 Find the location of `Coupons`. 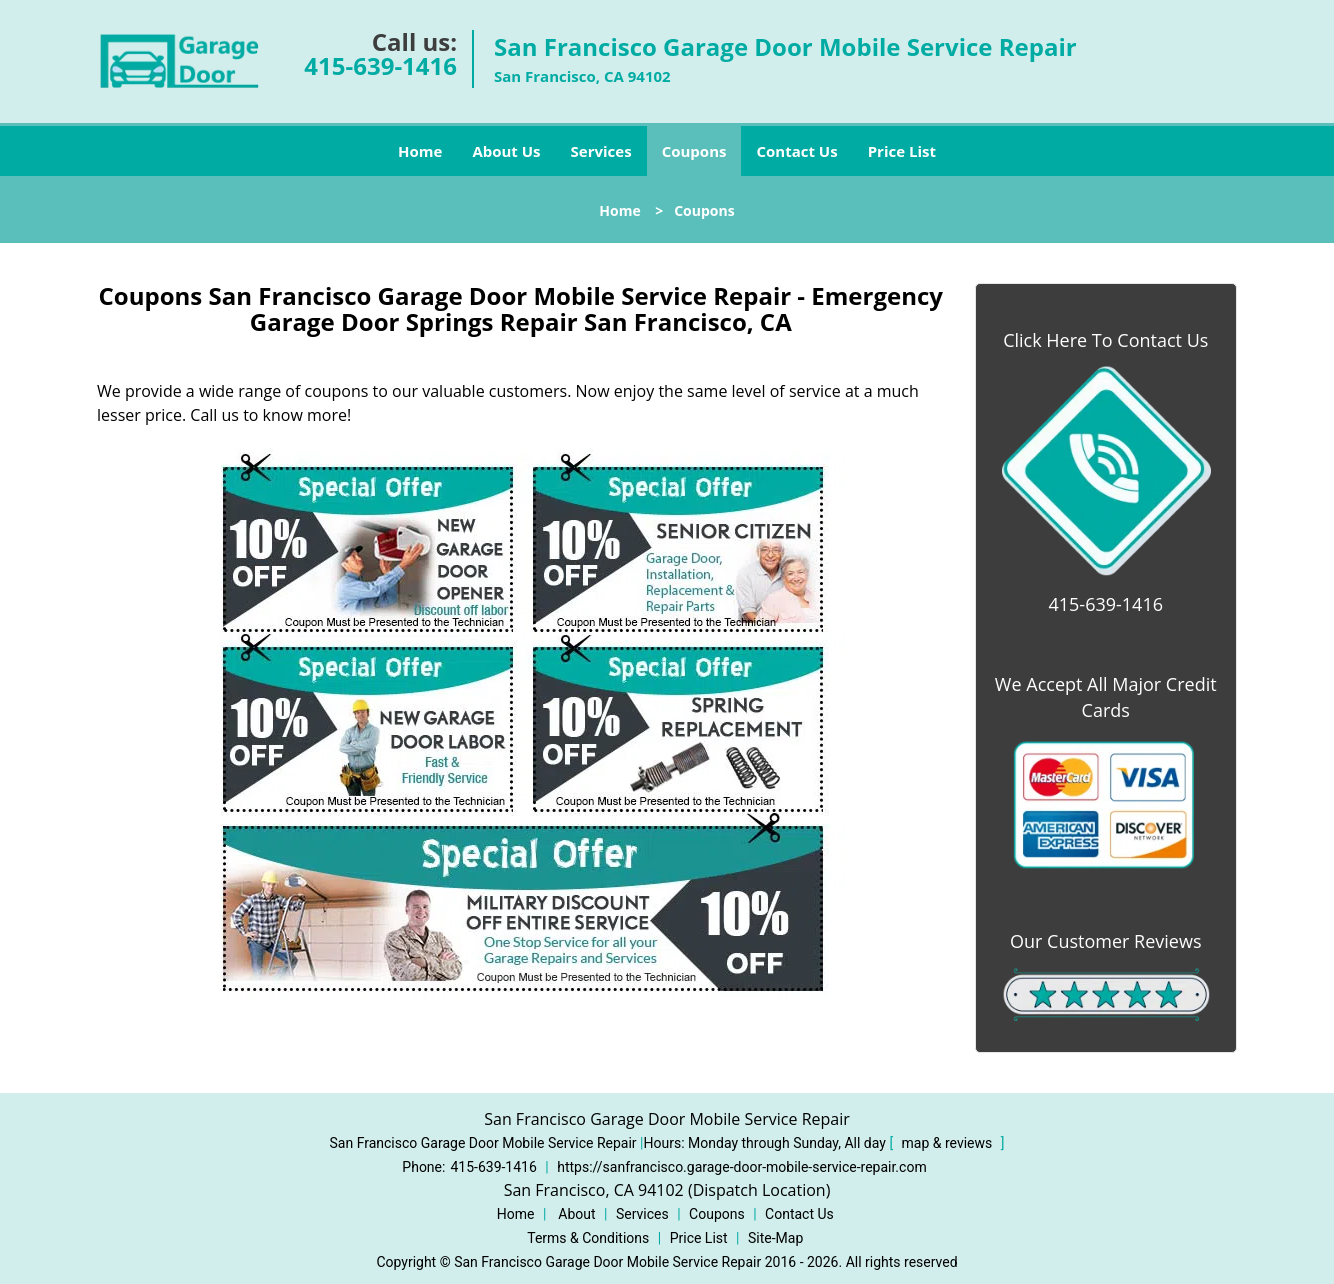

Coupons is located at coordinates (694, 151).